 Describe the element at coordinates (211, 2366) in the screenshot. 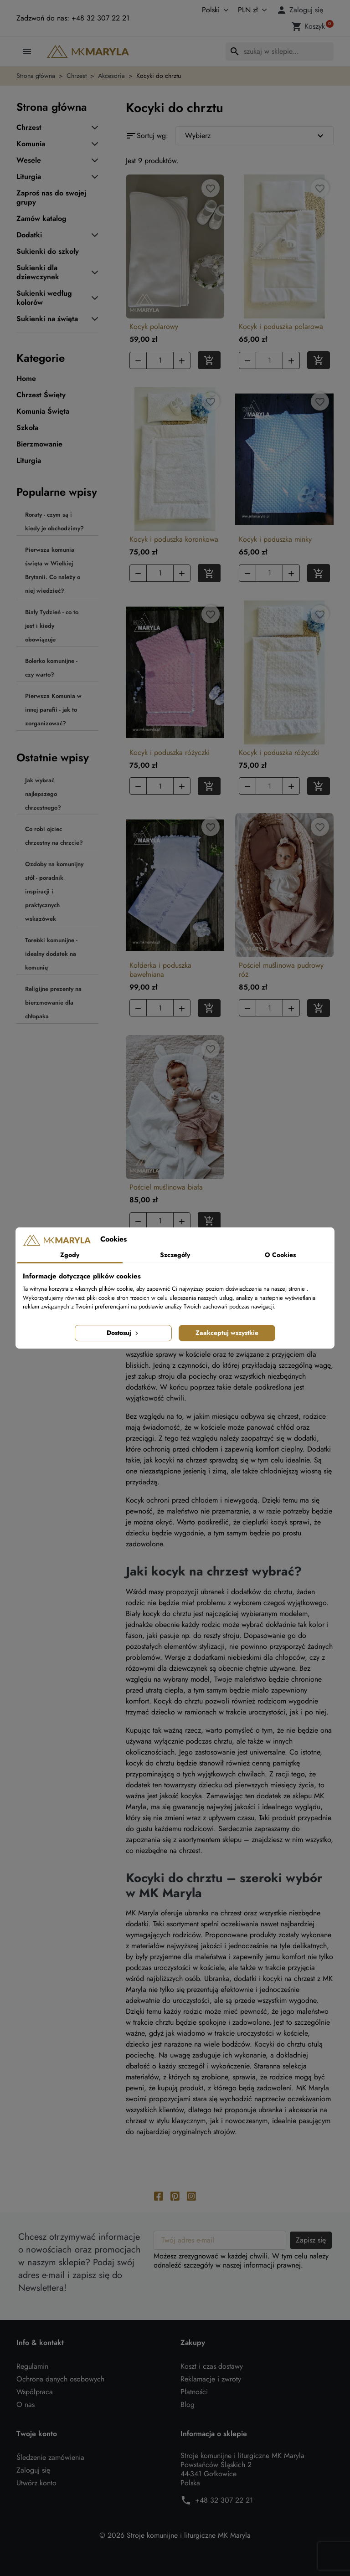

I see `Koszt i czas dostawy` at that location.